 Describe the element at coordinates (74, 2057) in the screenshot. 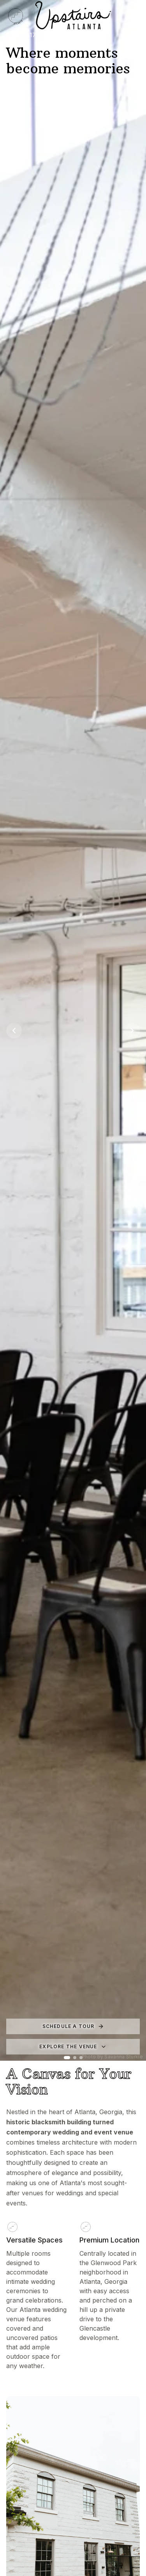

I see `[Go to image 2]` at that location.